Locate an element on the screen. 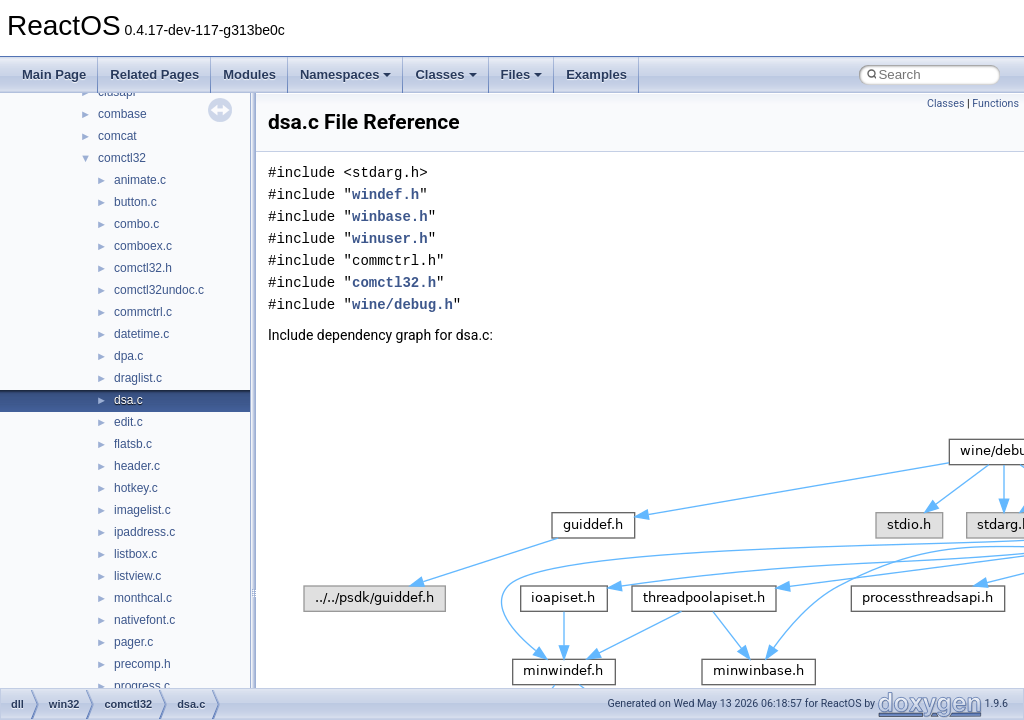 This screenshot has width=1024, height=720. Examples is located at coordinates (596, 74).